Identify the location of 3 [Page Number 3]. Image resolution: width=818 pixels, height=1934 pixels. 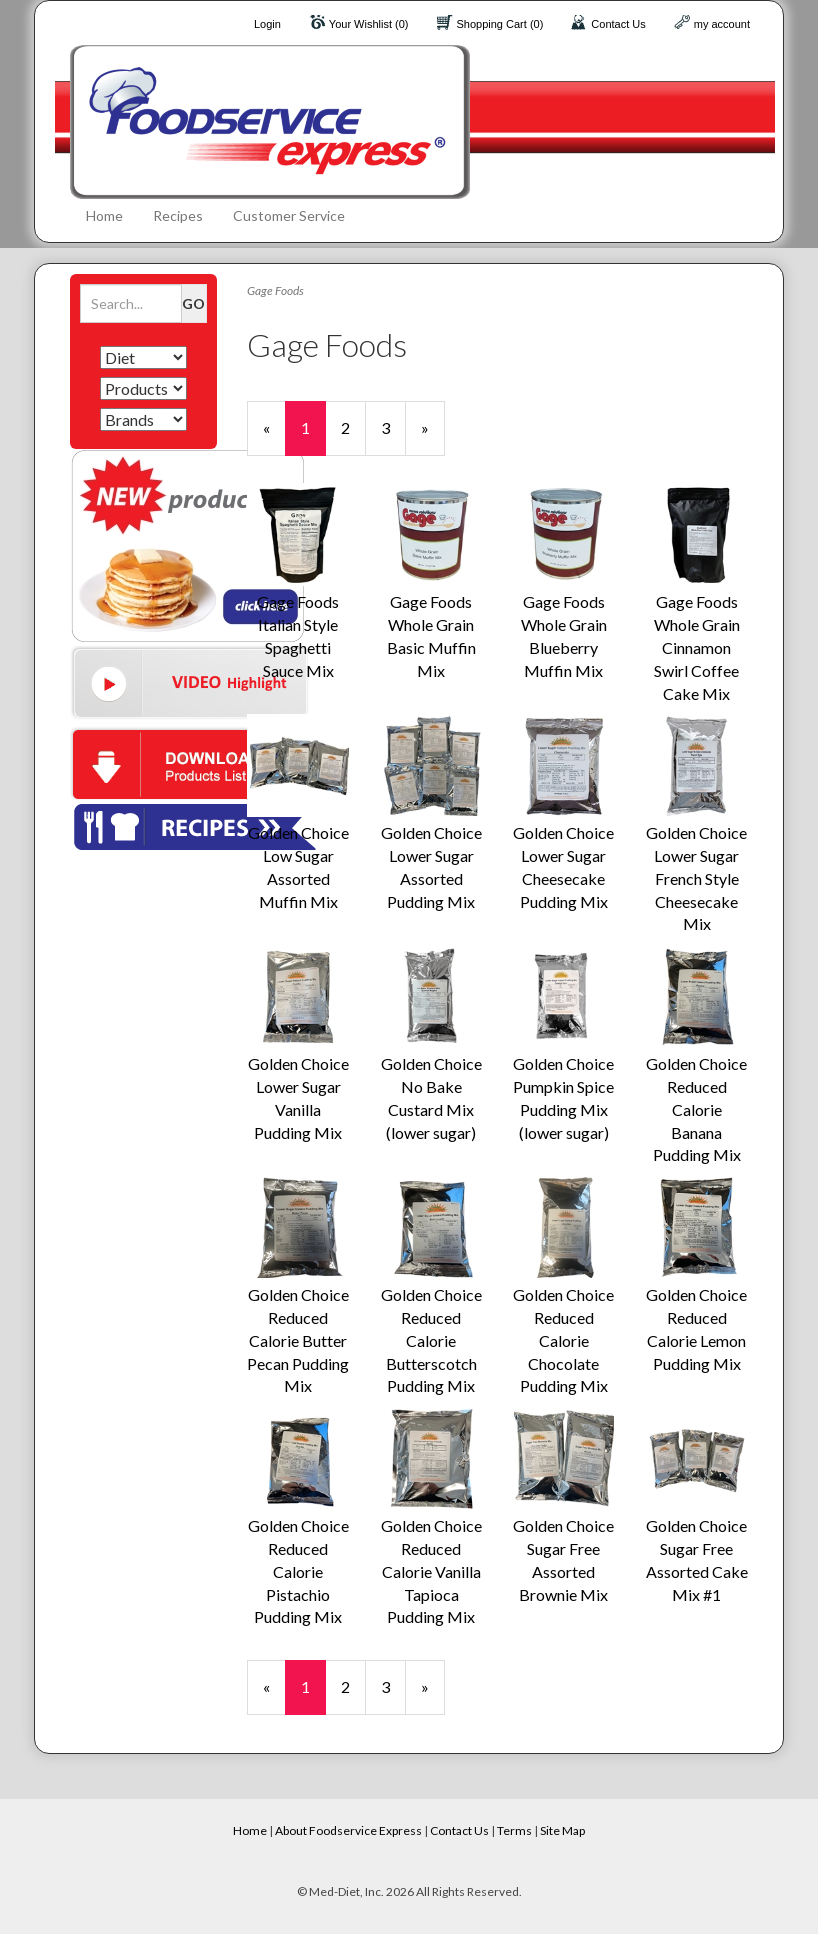
(393, 427).